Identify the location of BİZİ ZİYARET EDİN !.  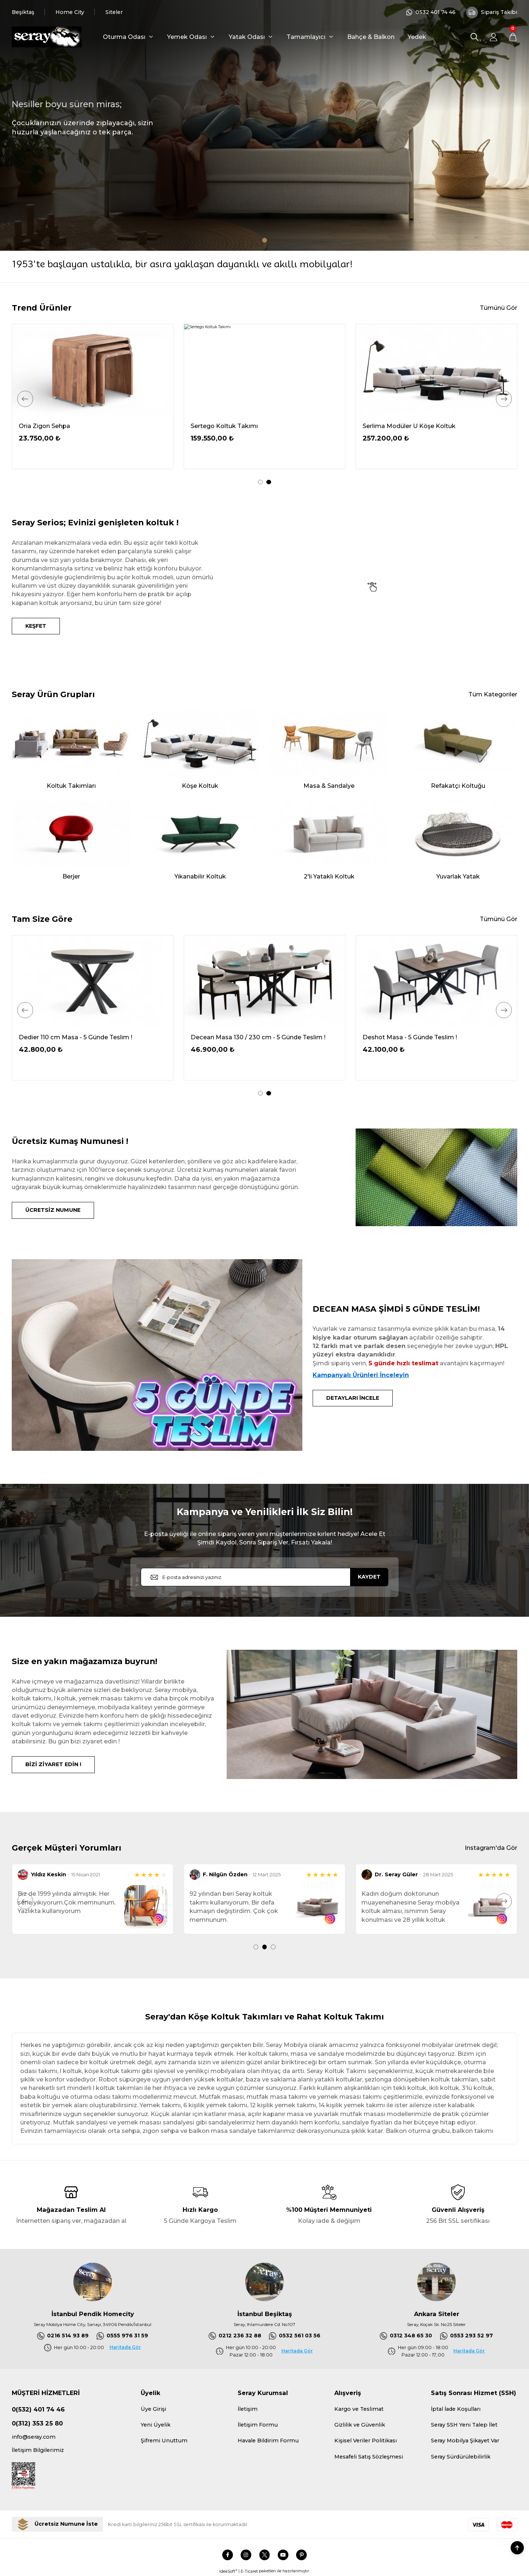
(53, 1764).